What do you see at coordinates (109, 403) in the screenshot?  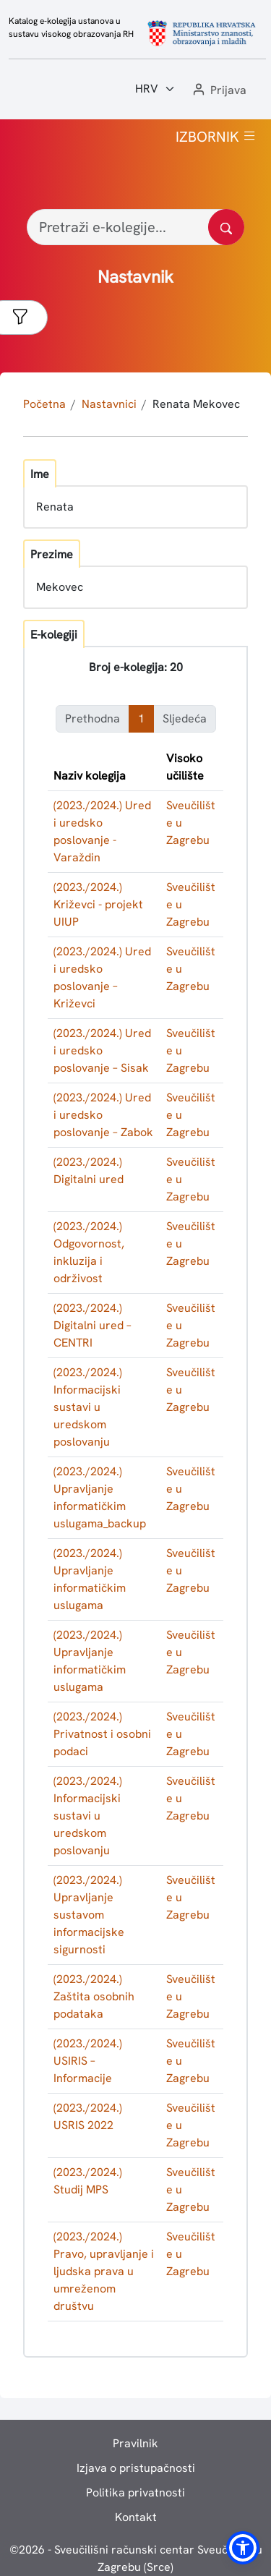 I see `Nastavnici` at bounding box center [109, 403].